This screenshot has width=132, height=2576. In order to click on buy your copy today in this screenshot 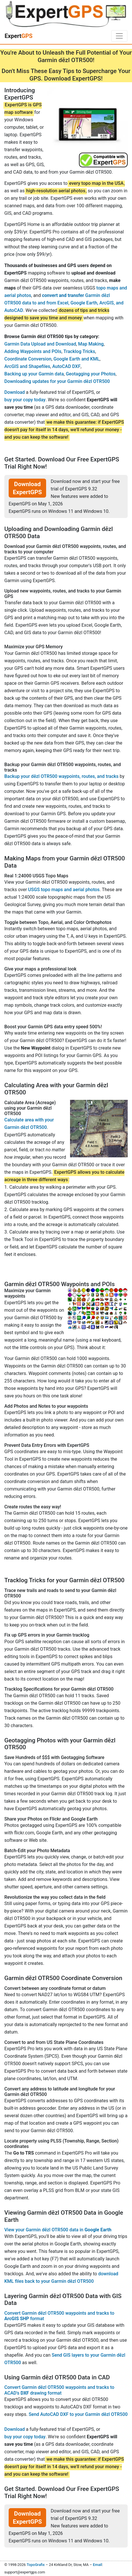, I will do `click(25, 399)`.